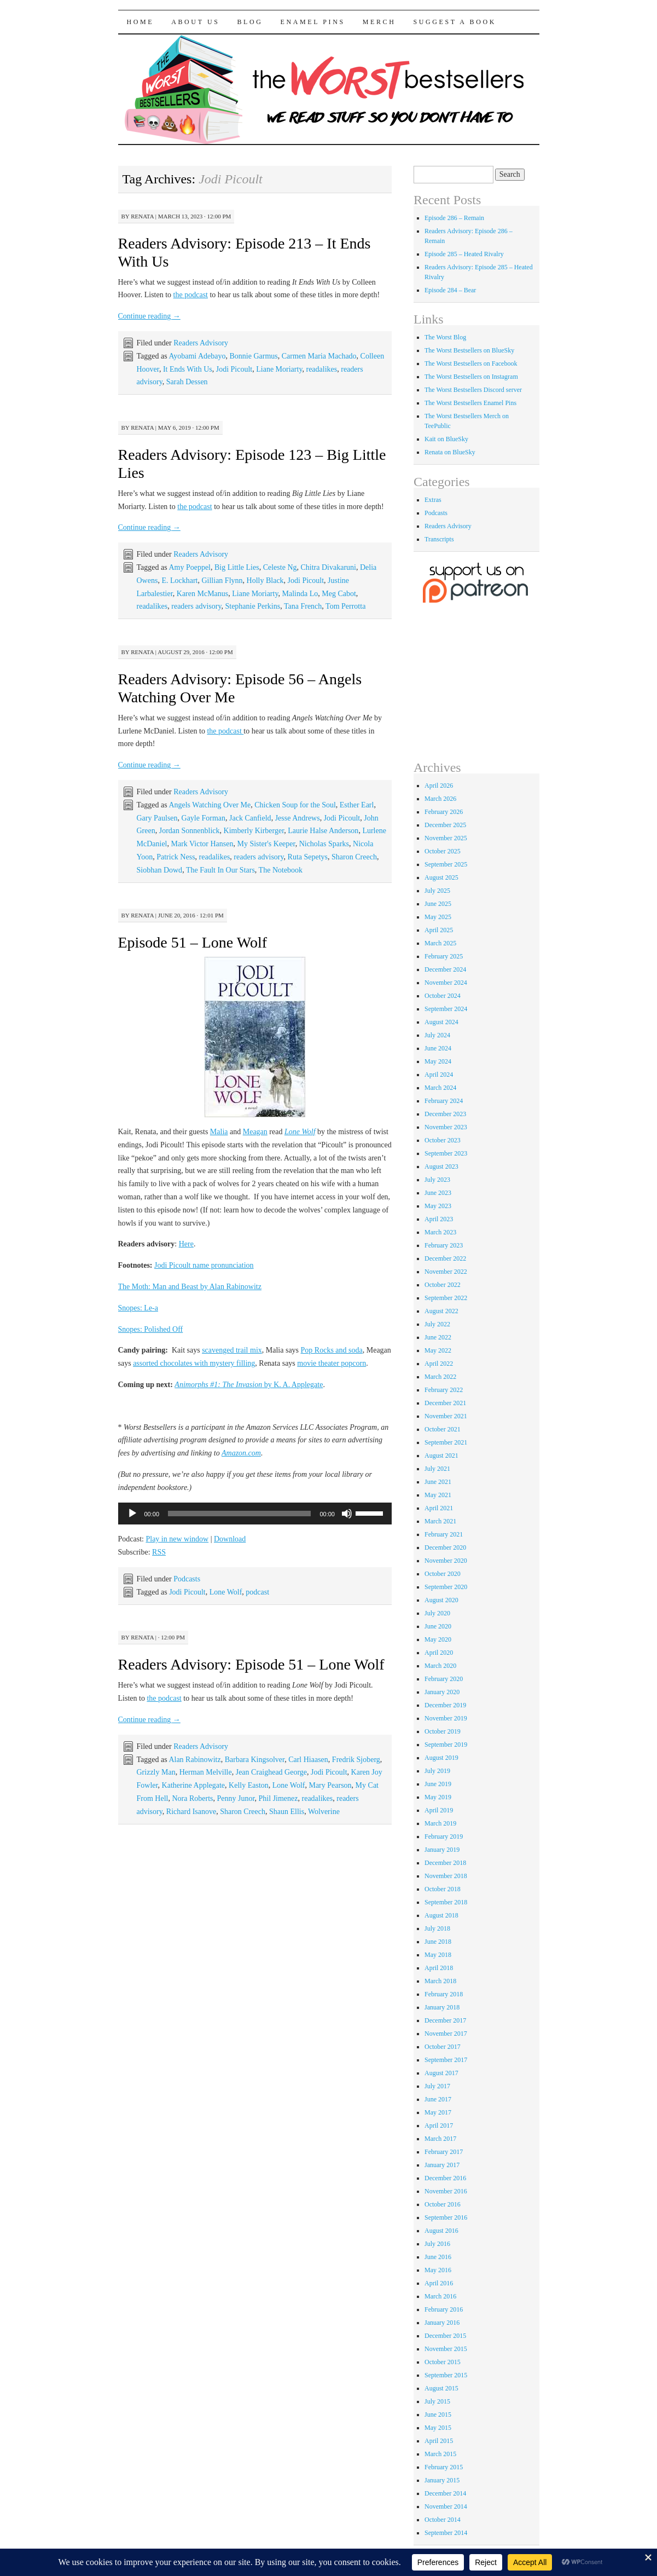 The width and height of the screenshot is (657, 2576). I want to click on November 2015, so click(446, 2349).